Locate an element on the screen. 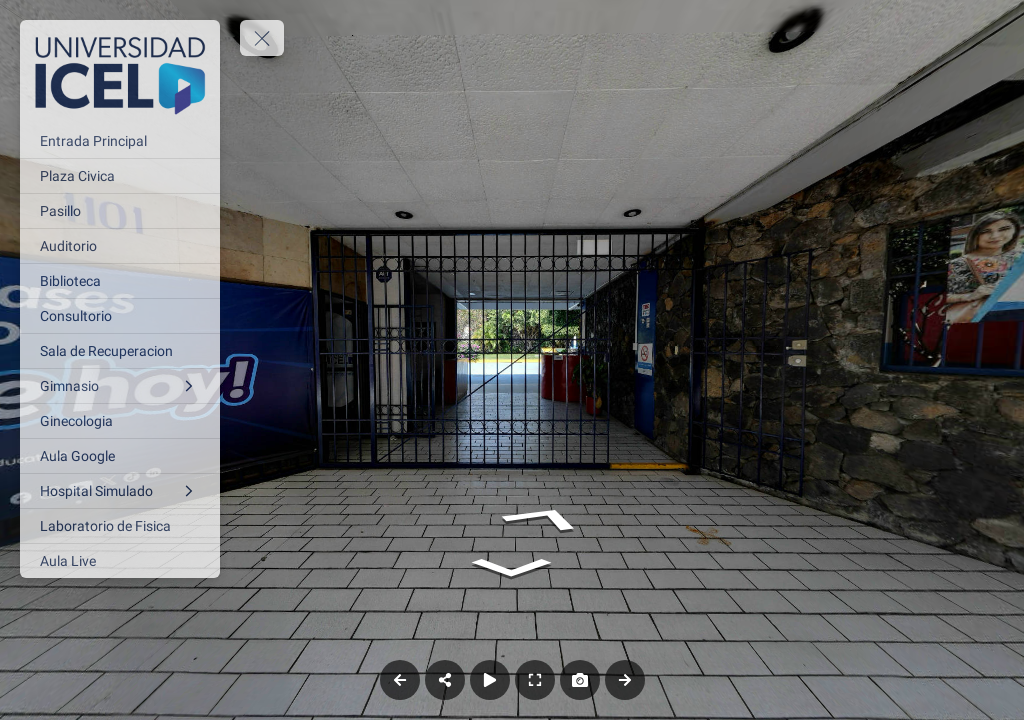  [Next Panorama] is located at coordinates (625, 680).